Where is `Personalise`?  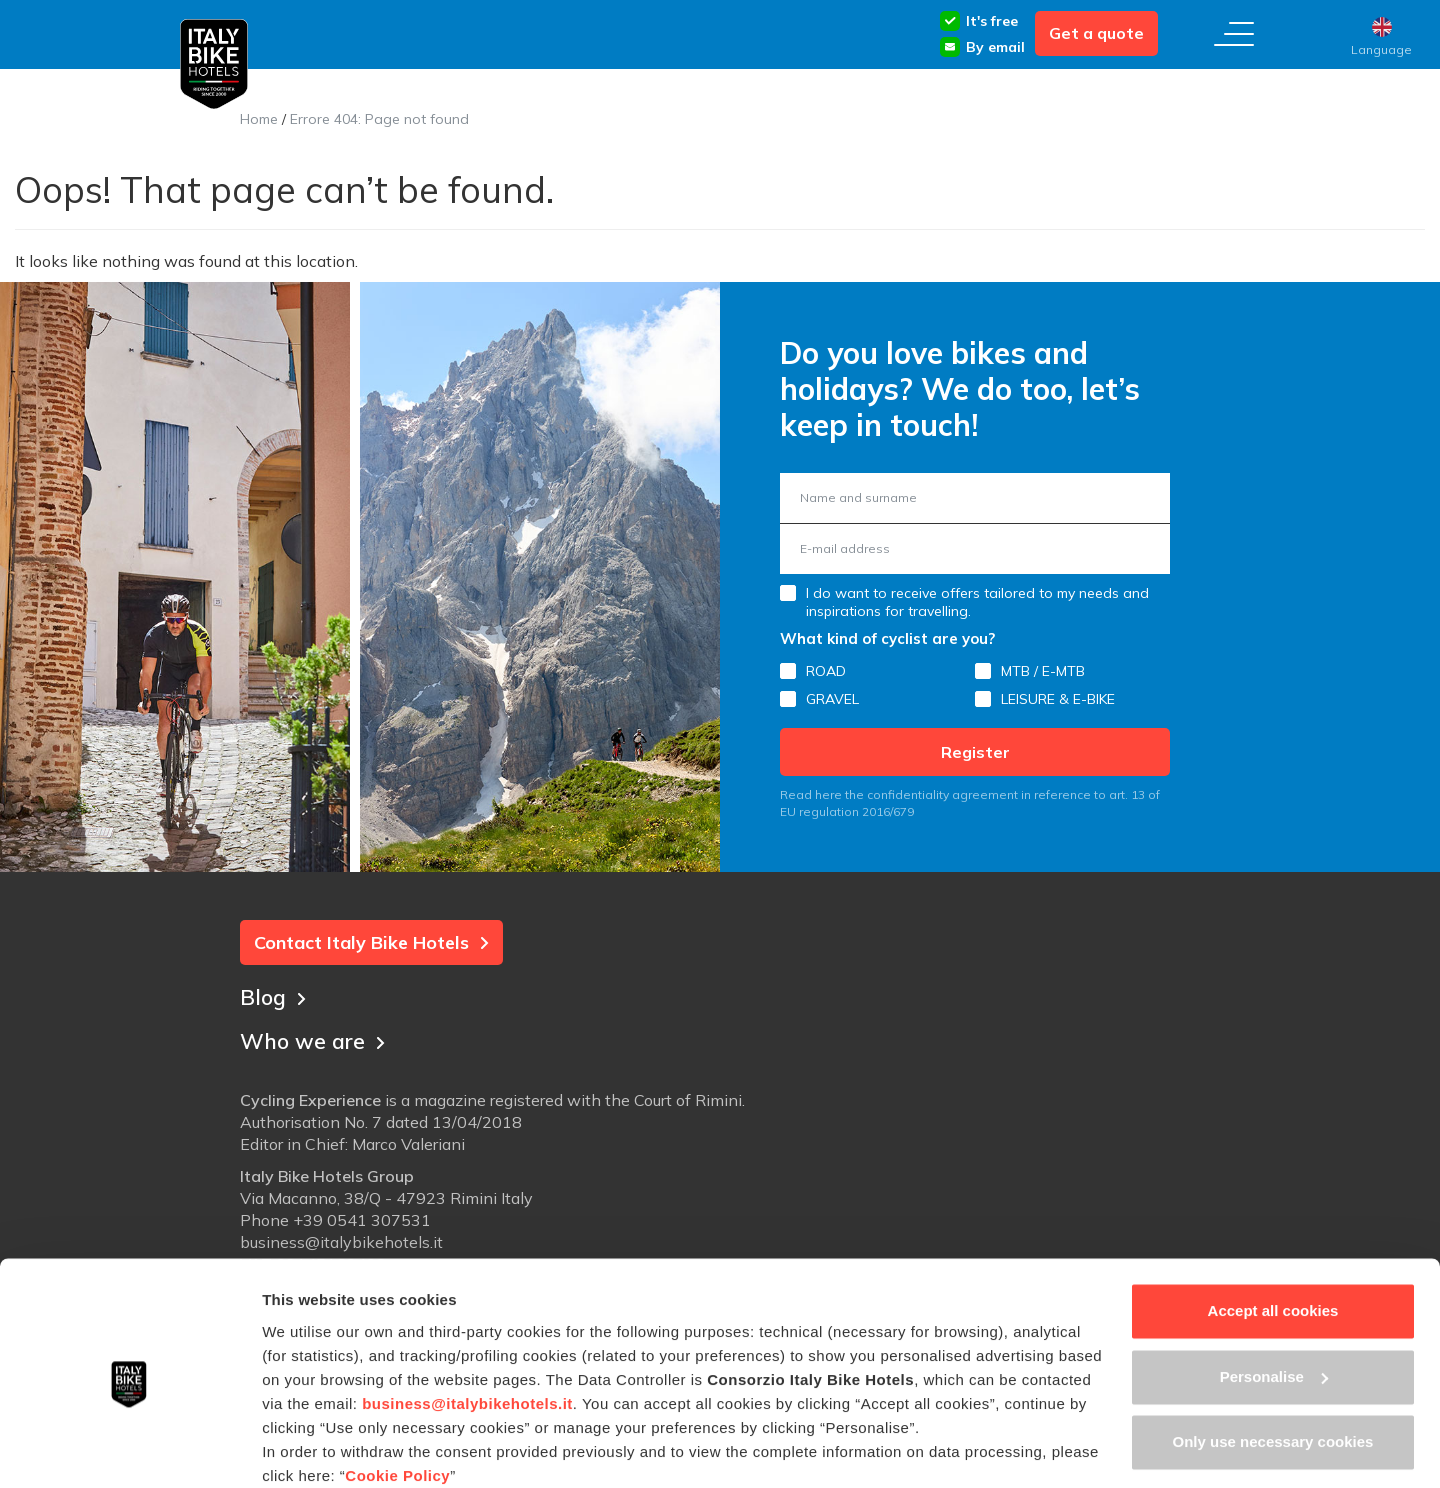
Personalise is located at coordinates (1274, 1294).